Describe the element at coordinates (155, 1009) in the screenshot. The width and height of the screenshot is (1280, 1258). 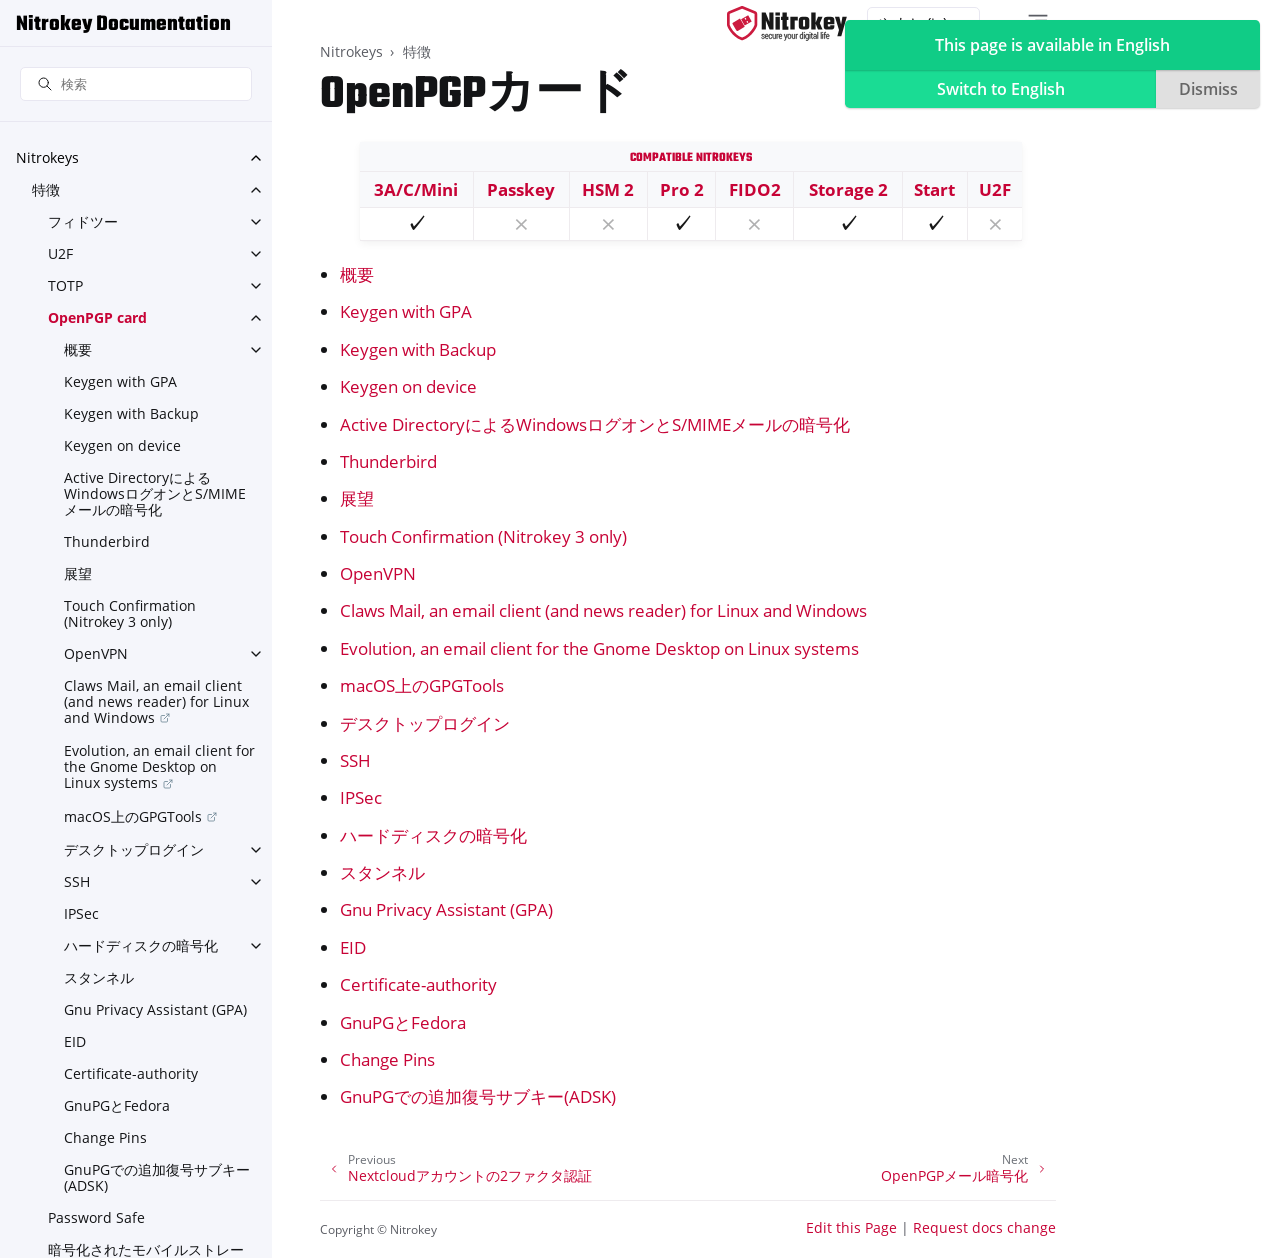
I see `Gnu Privacy Assistant (GPA)` at that location.